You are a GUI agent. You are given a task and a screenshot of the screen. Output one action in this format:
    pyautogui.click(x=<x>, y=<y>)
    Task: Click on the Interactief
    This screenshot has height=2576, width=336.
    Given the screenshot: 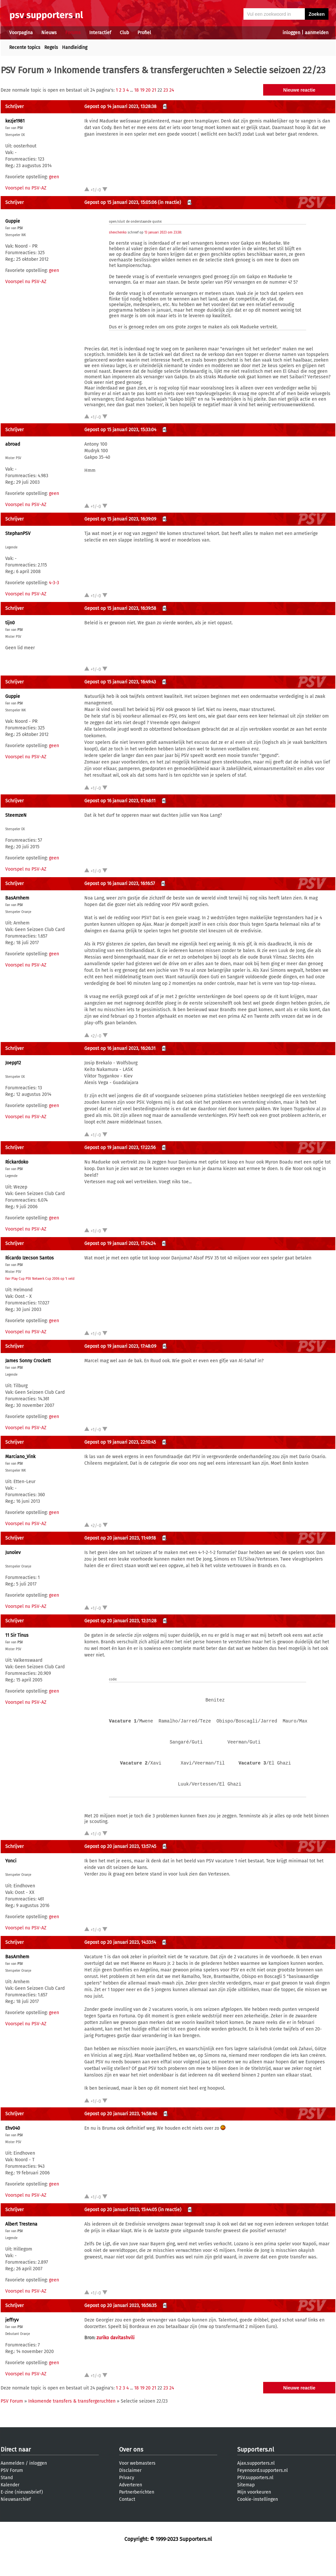 What is the action you would take?
    pyautogui.click(x=100, y=32)
    